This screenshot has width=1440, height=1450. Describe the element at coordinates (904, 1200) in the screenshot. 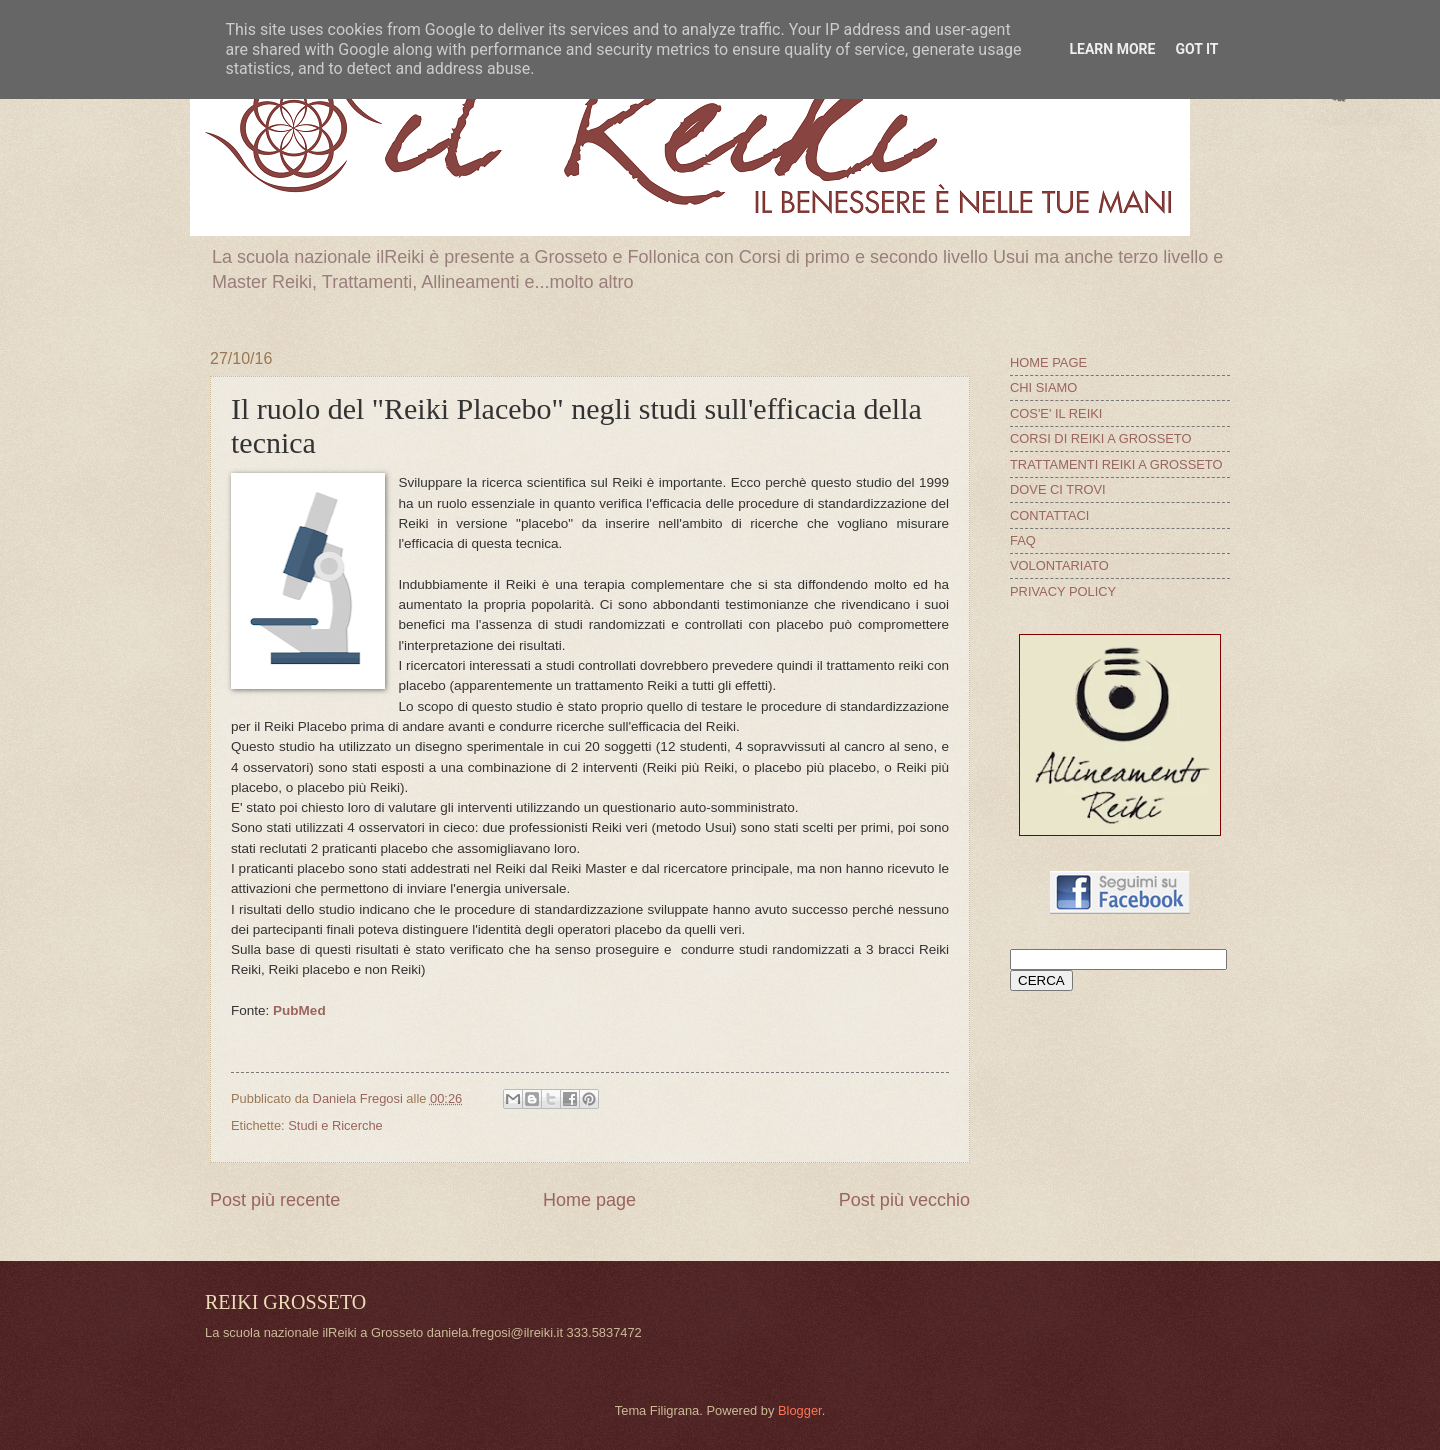

I see `Post più vecchio` at that location.